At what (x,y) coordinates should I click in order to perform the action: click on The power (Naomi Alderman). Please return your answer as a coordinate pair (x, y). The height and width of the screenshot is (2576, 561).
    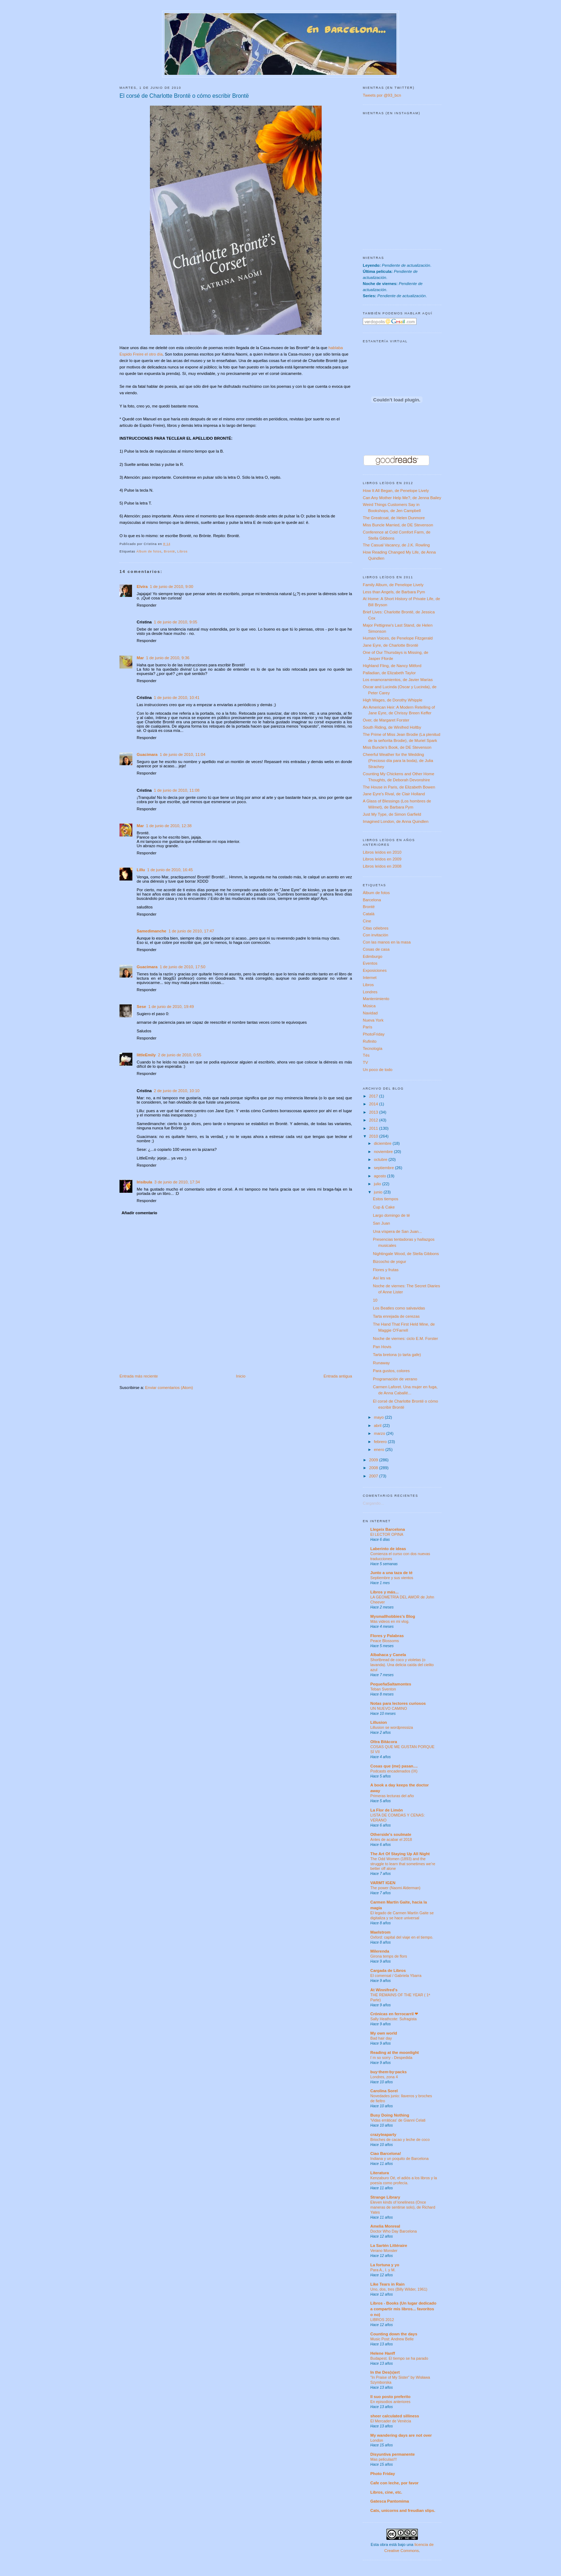
    Looking at the image, I should click on (395, 1888).